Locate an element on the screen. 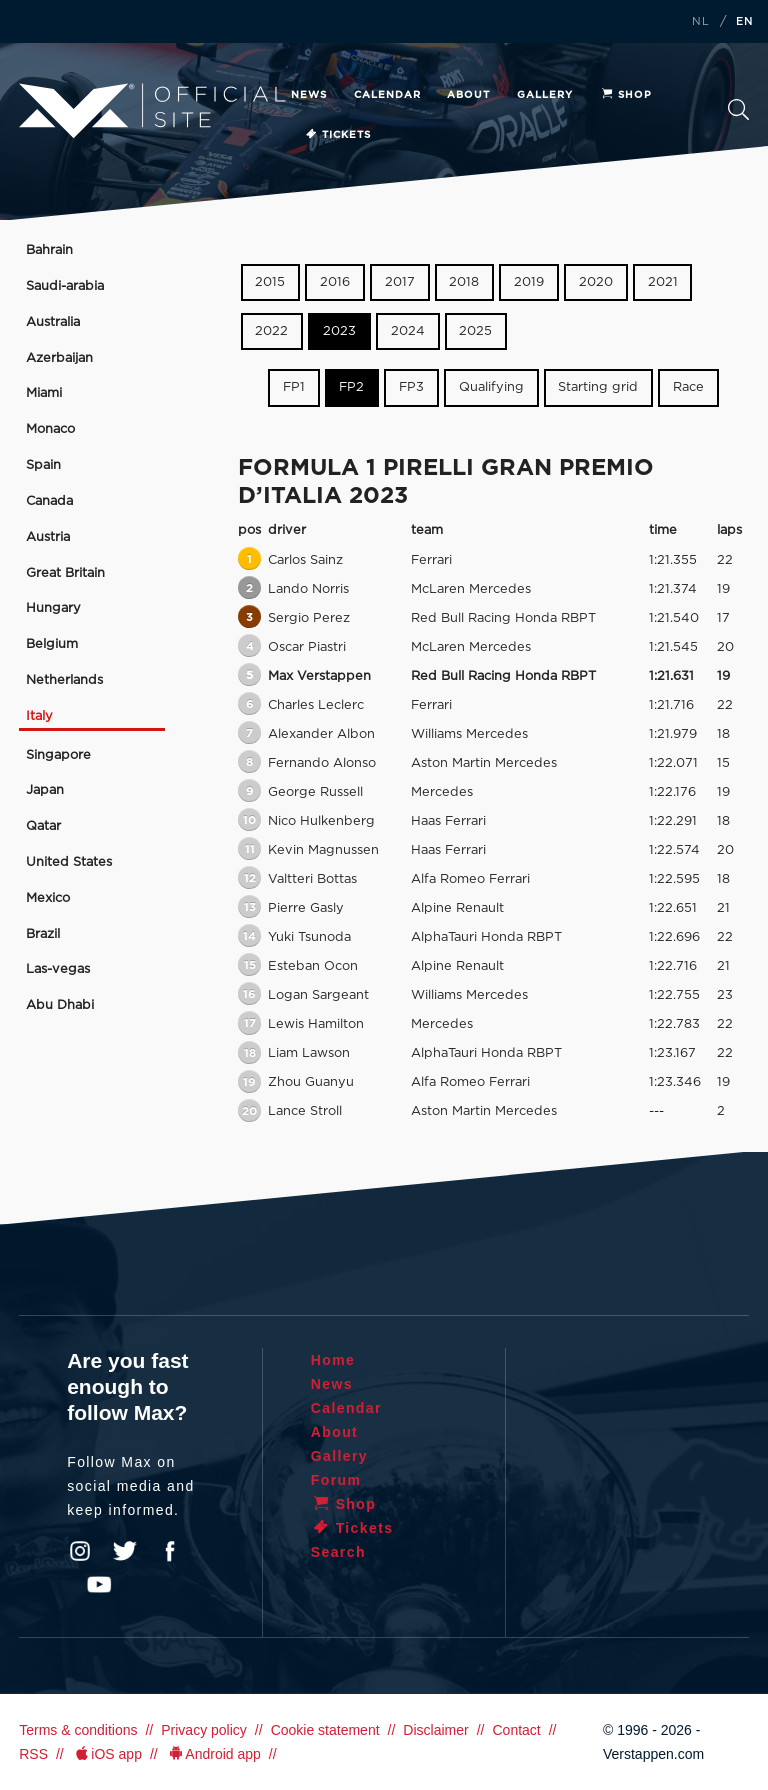 This screenshot has height=1790, width=768. Canada is located at coordinates (49, 501).